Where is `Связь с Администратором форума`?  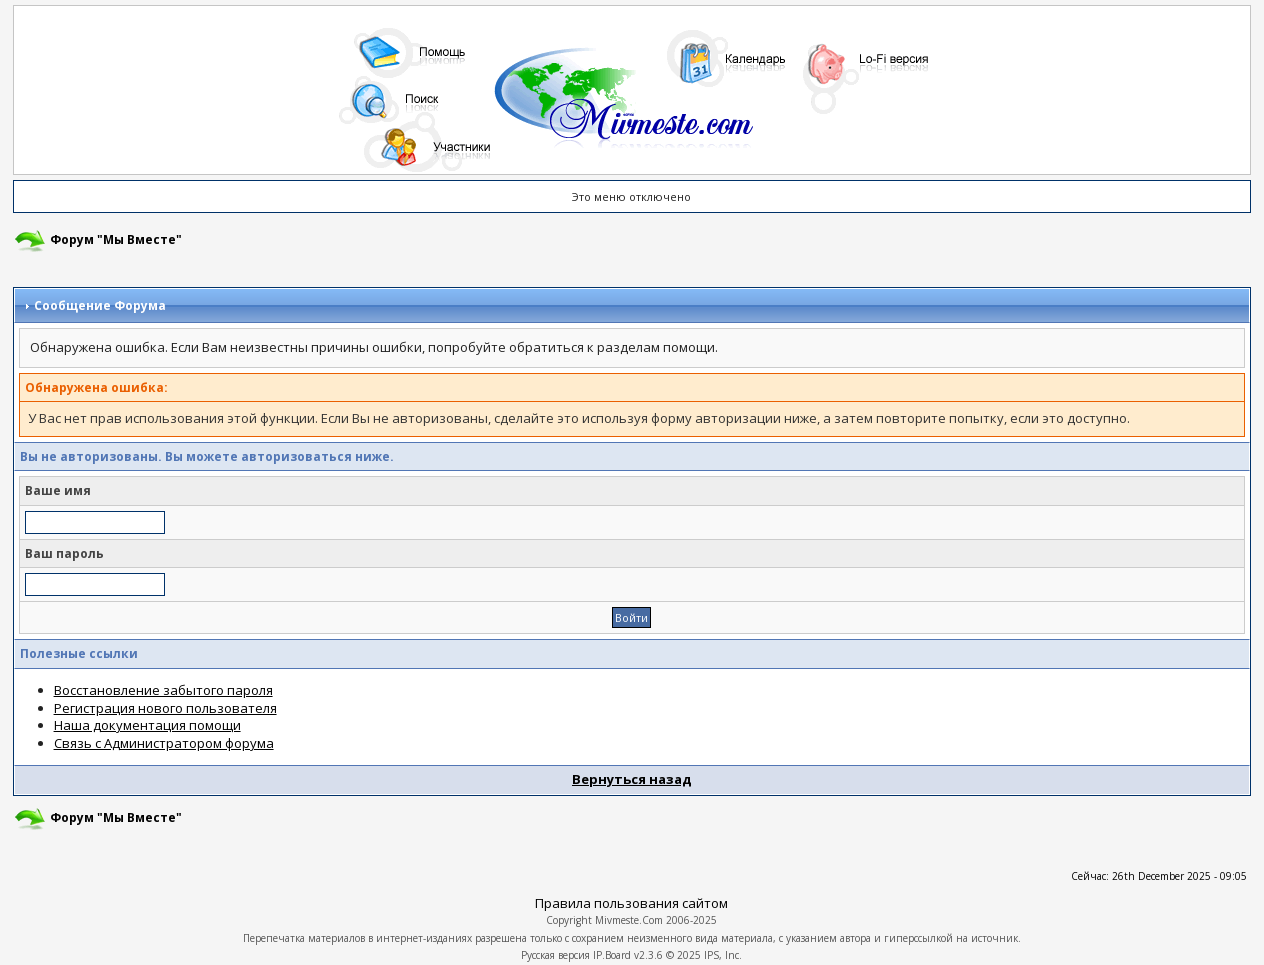 Связь с Администратором форума is located at coordinates (164, 743).